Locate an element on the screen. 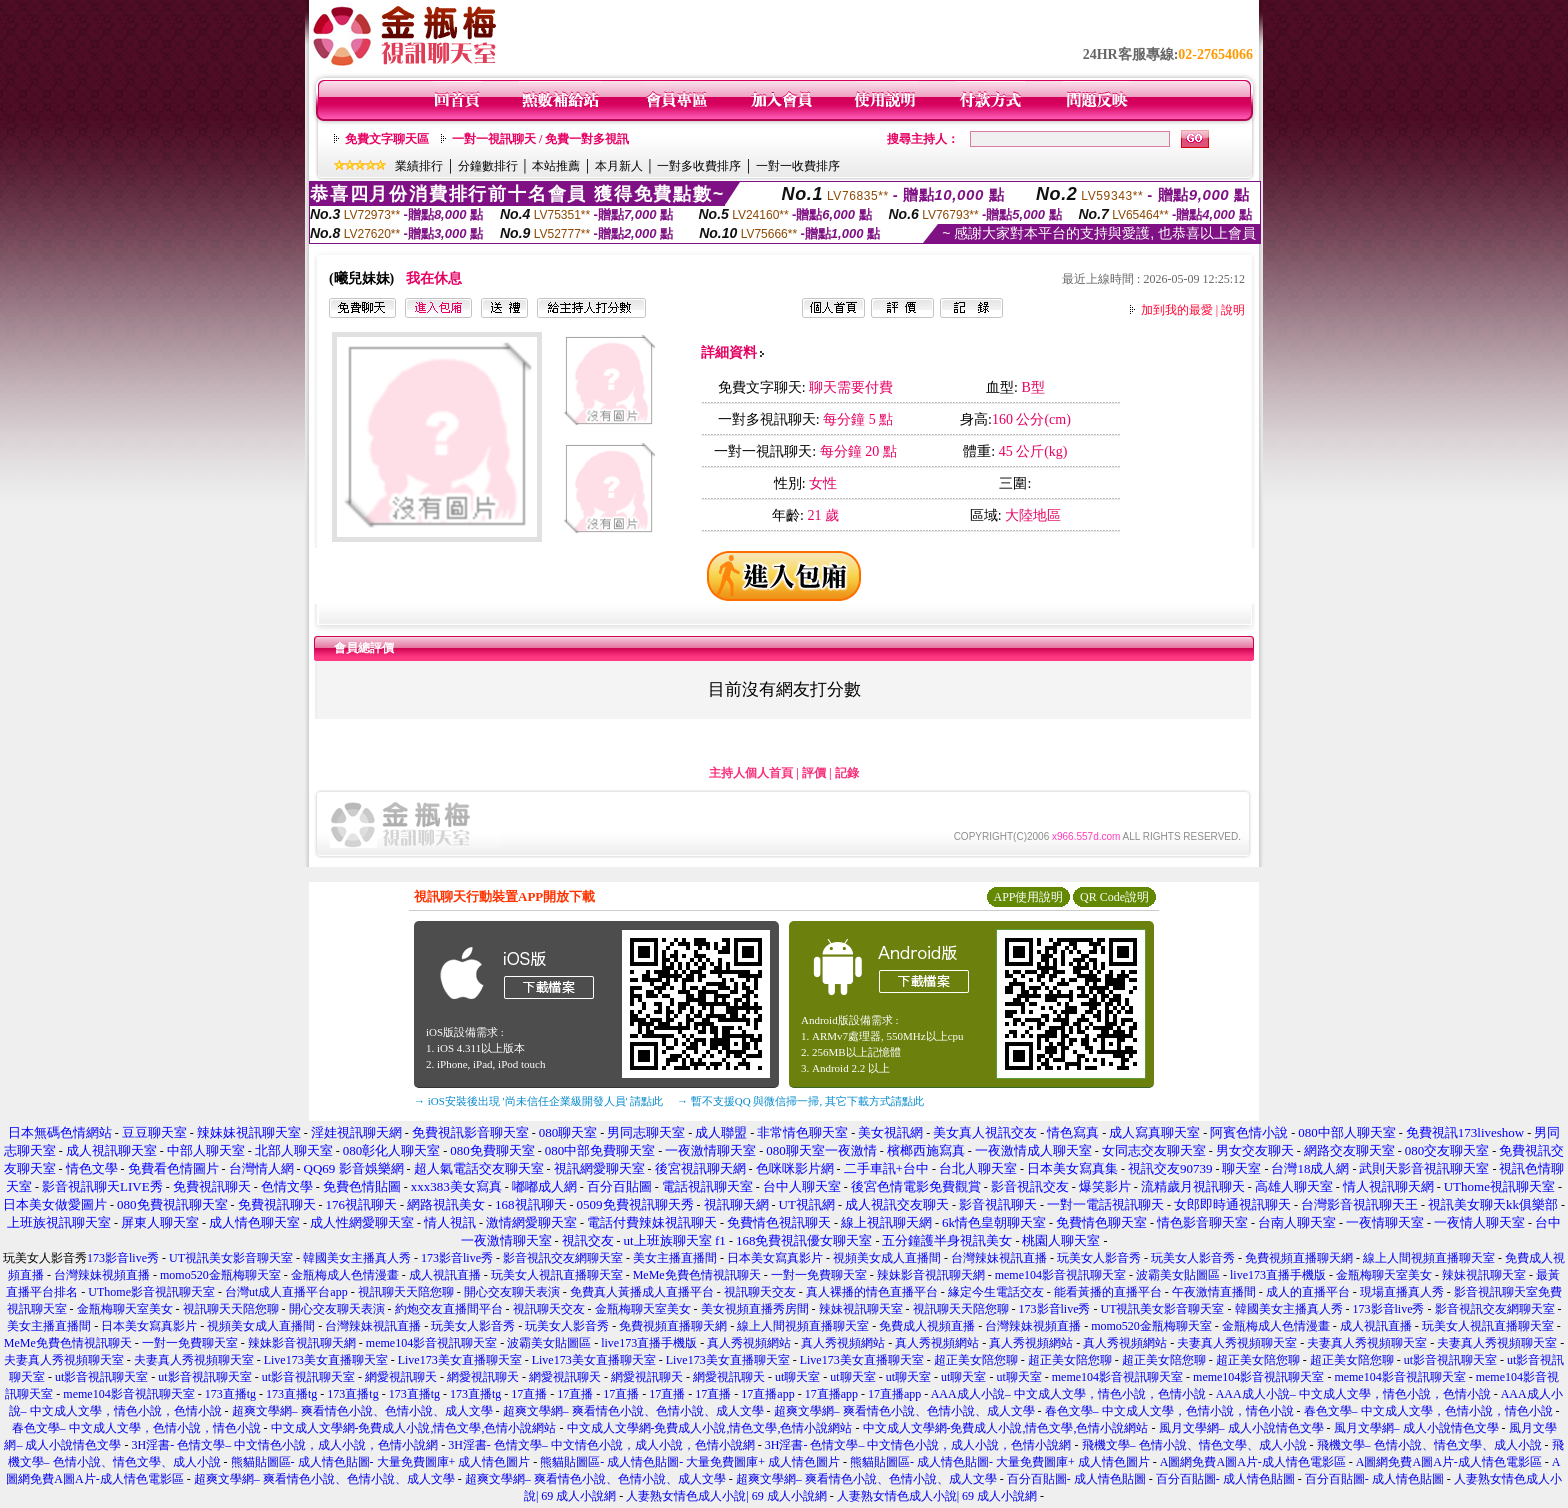 This screenshot has width=1568, height=1508. 辣妹影音視訊聊天網 is located at coordinates (931, 1275).